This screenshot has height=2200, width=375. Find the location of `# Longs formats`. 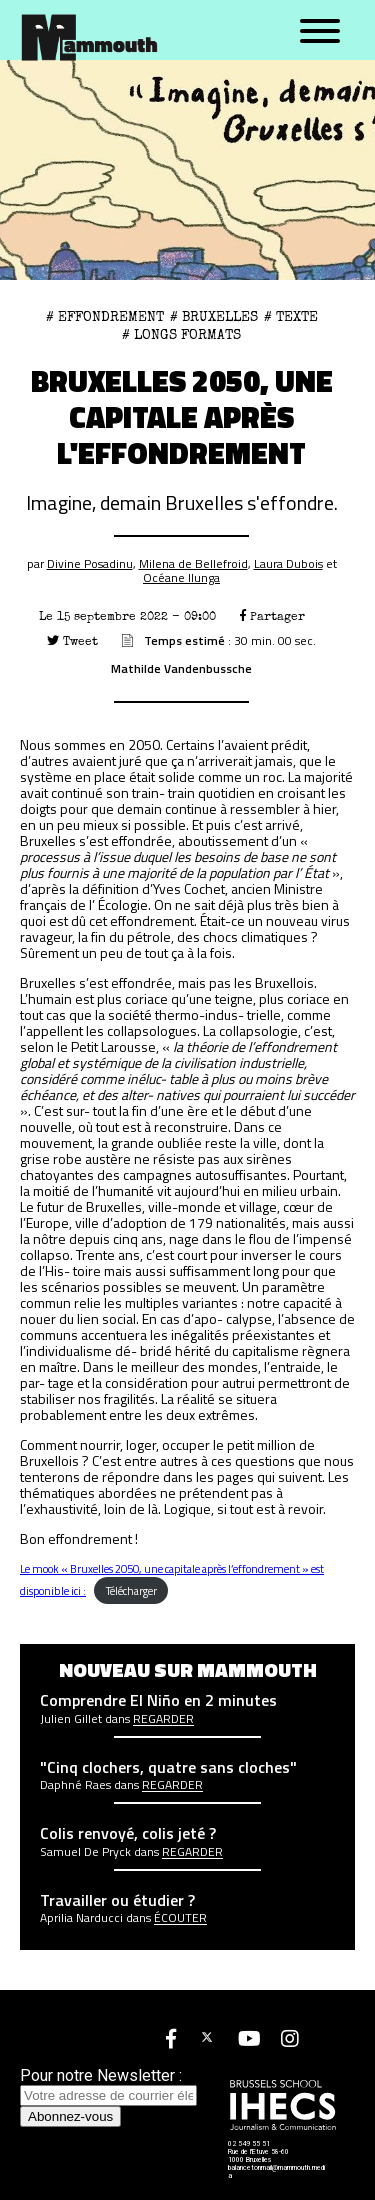

# Longs formats is located at coordinates (181, 335).